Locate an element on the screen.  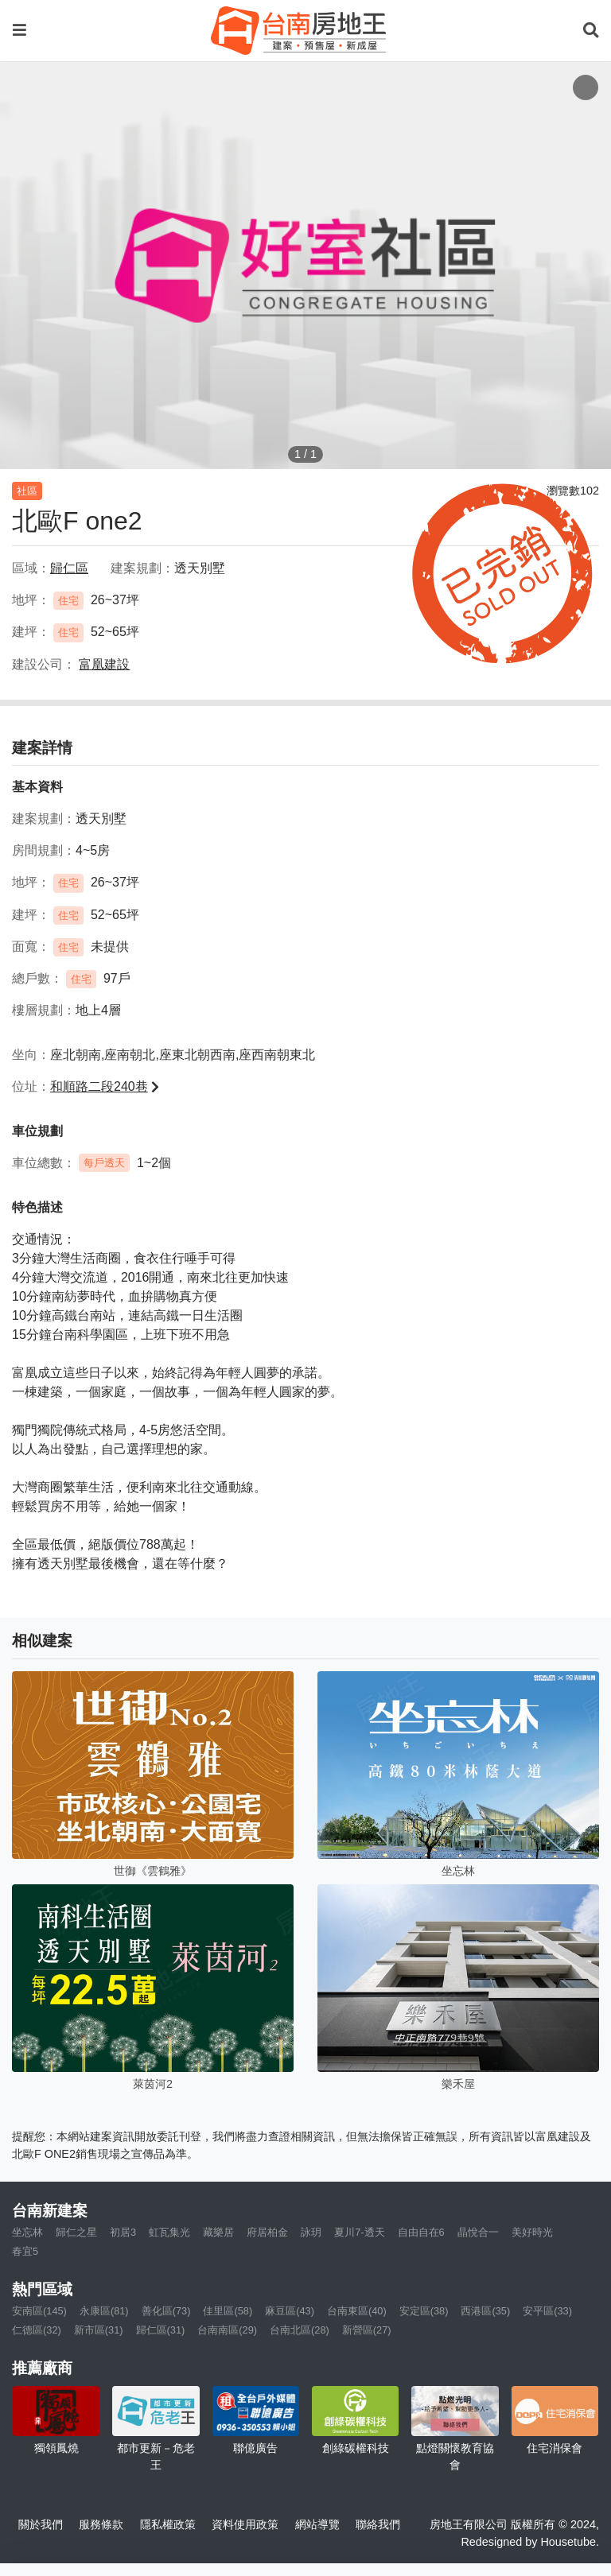
永康區(81) is located at coordinates (104, 2311).